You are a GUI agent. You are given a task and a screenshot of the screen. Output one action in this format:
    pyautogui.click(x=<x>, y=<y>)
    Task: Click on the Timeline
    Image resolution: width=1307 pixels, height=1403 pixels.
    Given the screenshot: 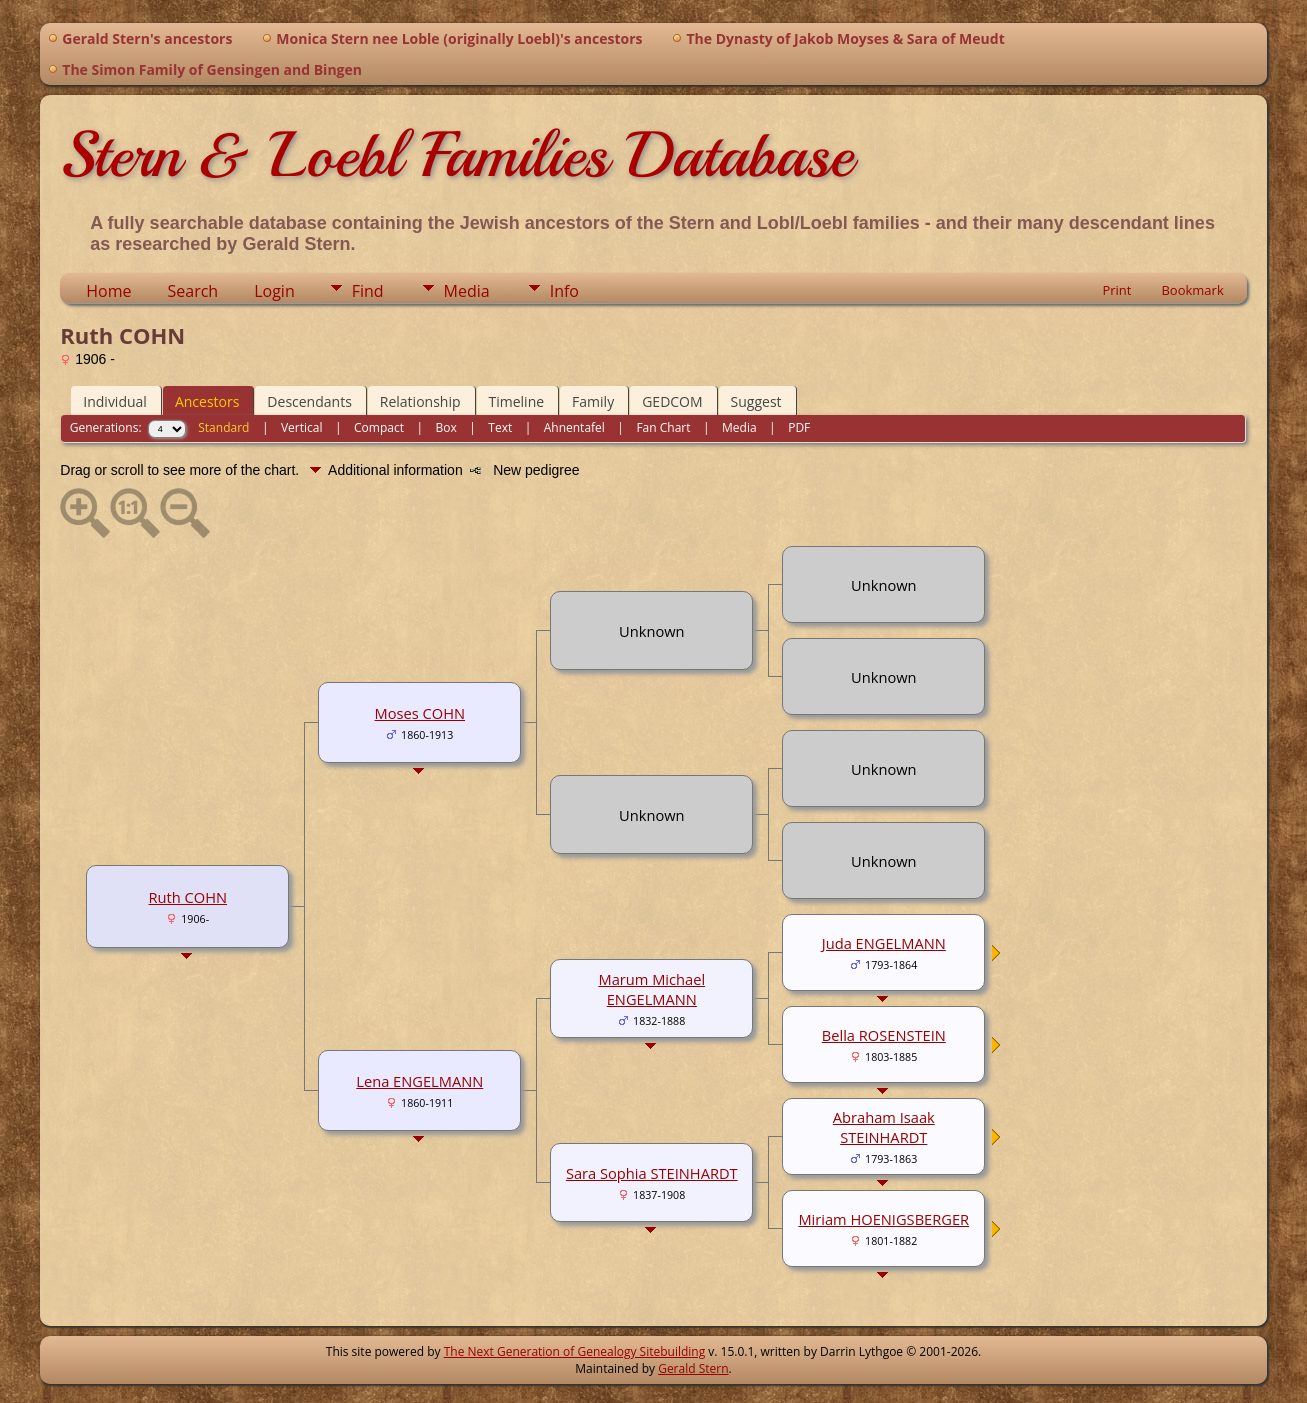 What is the action you would take?
    pyautogui.click(x=517, y=401)
    